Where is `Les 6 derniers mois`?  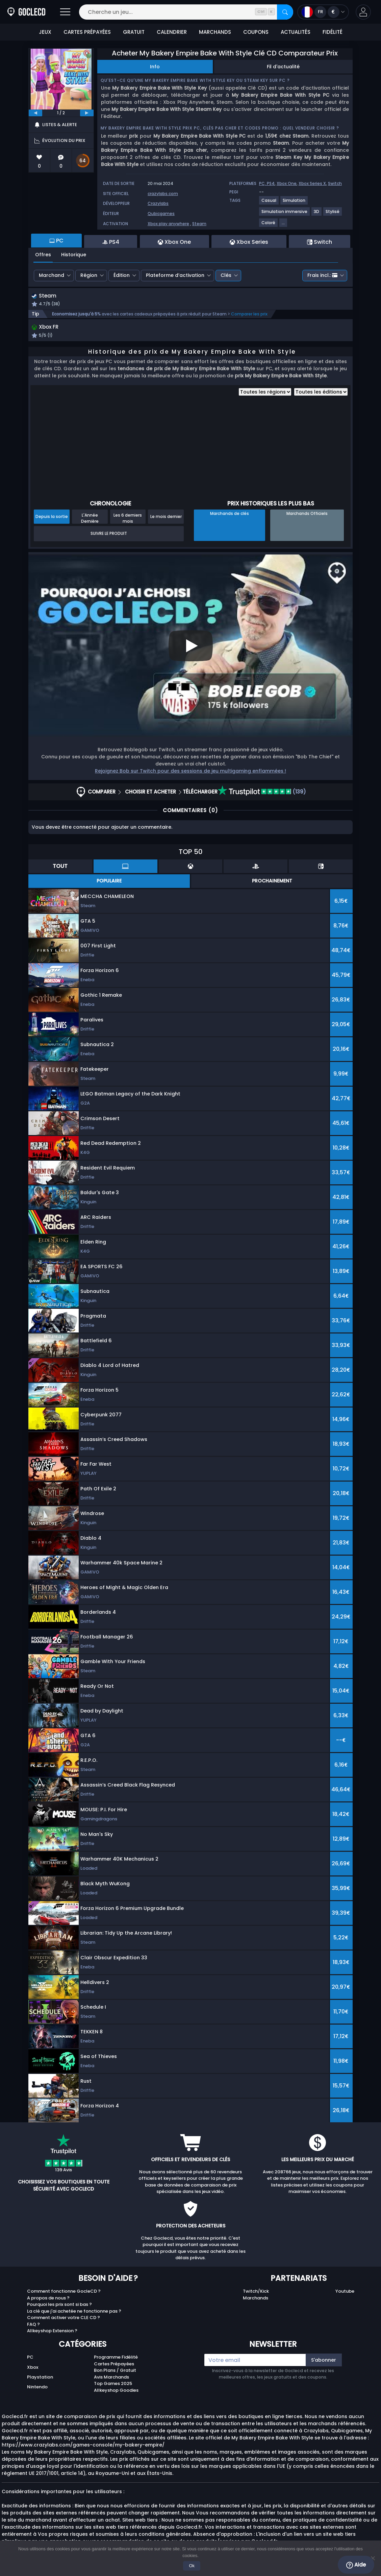
Les 6 derniers mois is located at coordinates (127, 519).